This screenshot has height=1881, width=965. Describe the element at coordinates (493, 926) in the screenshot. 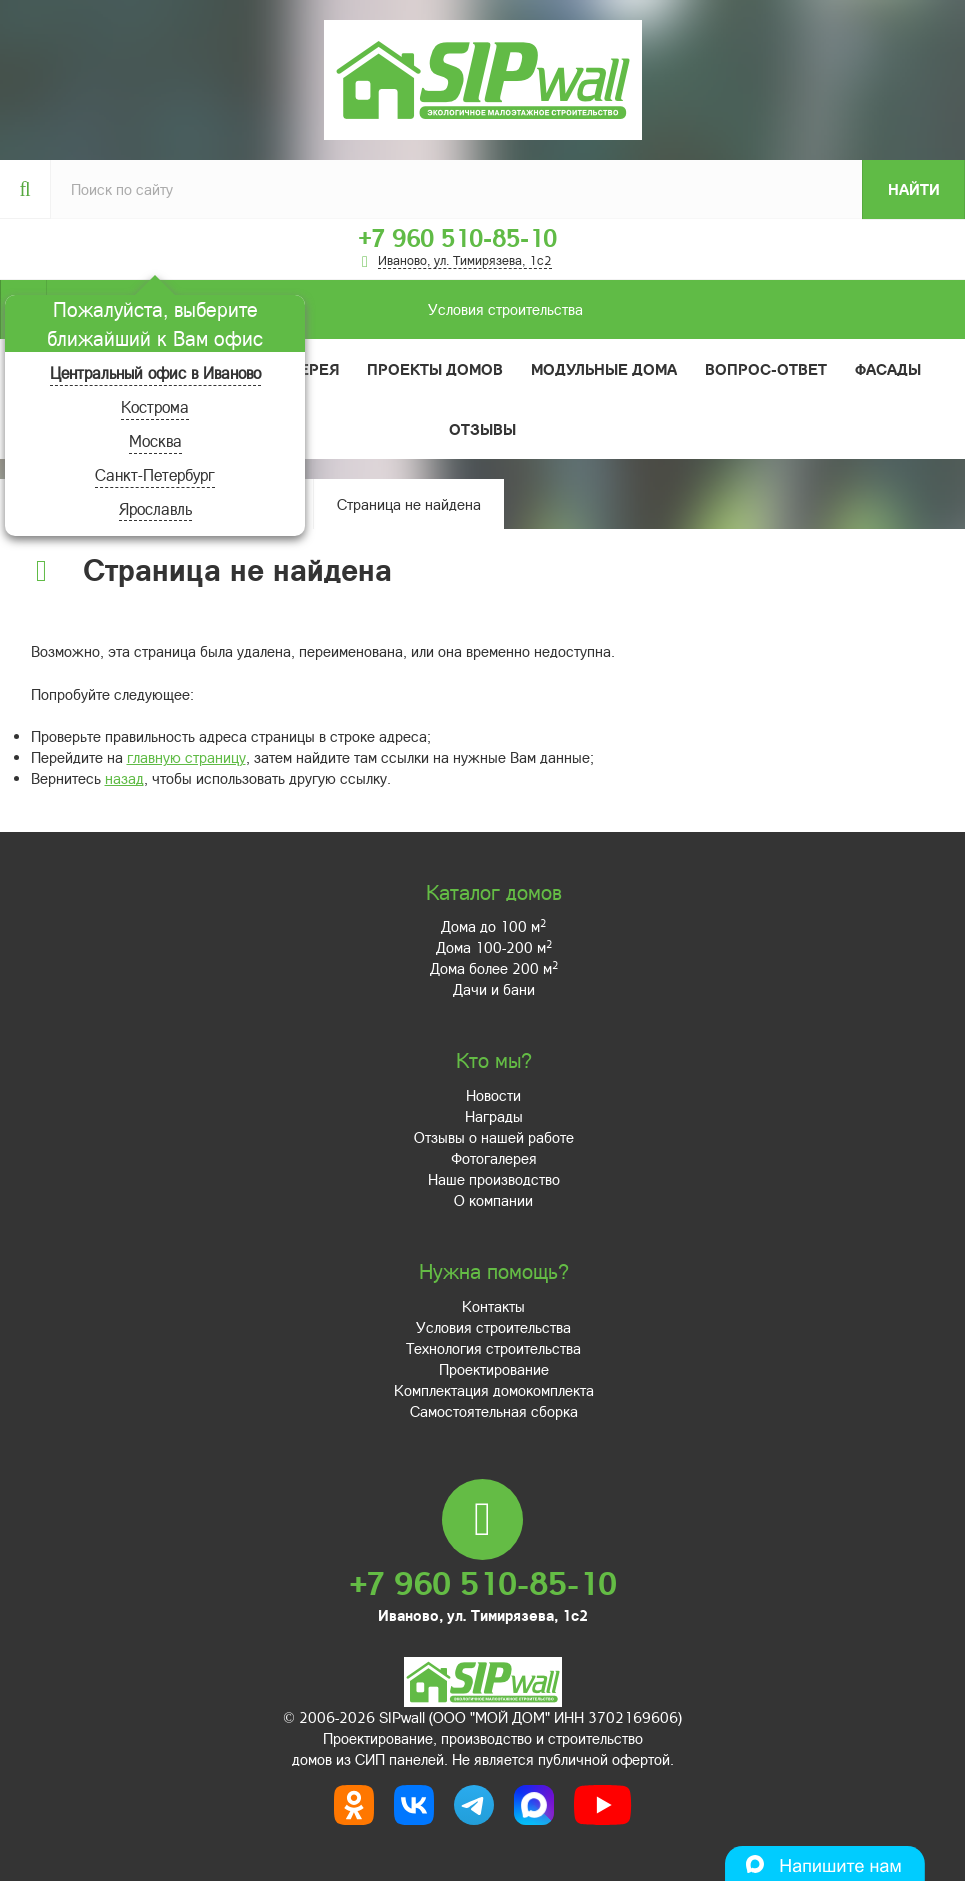

I see `Дома до 100 м` at that location.